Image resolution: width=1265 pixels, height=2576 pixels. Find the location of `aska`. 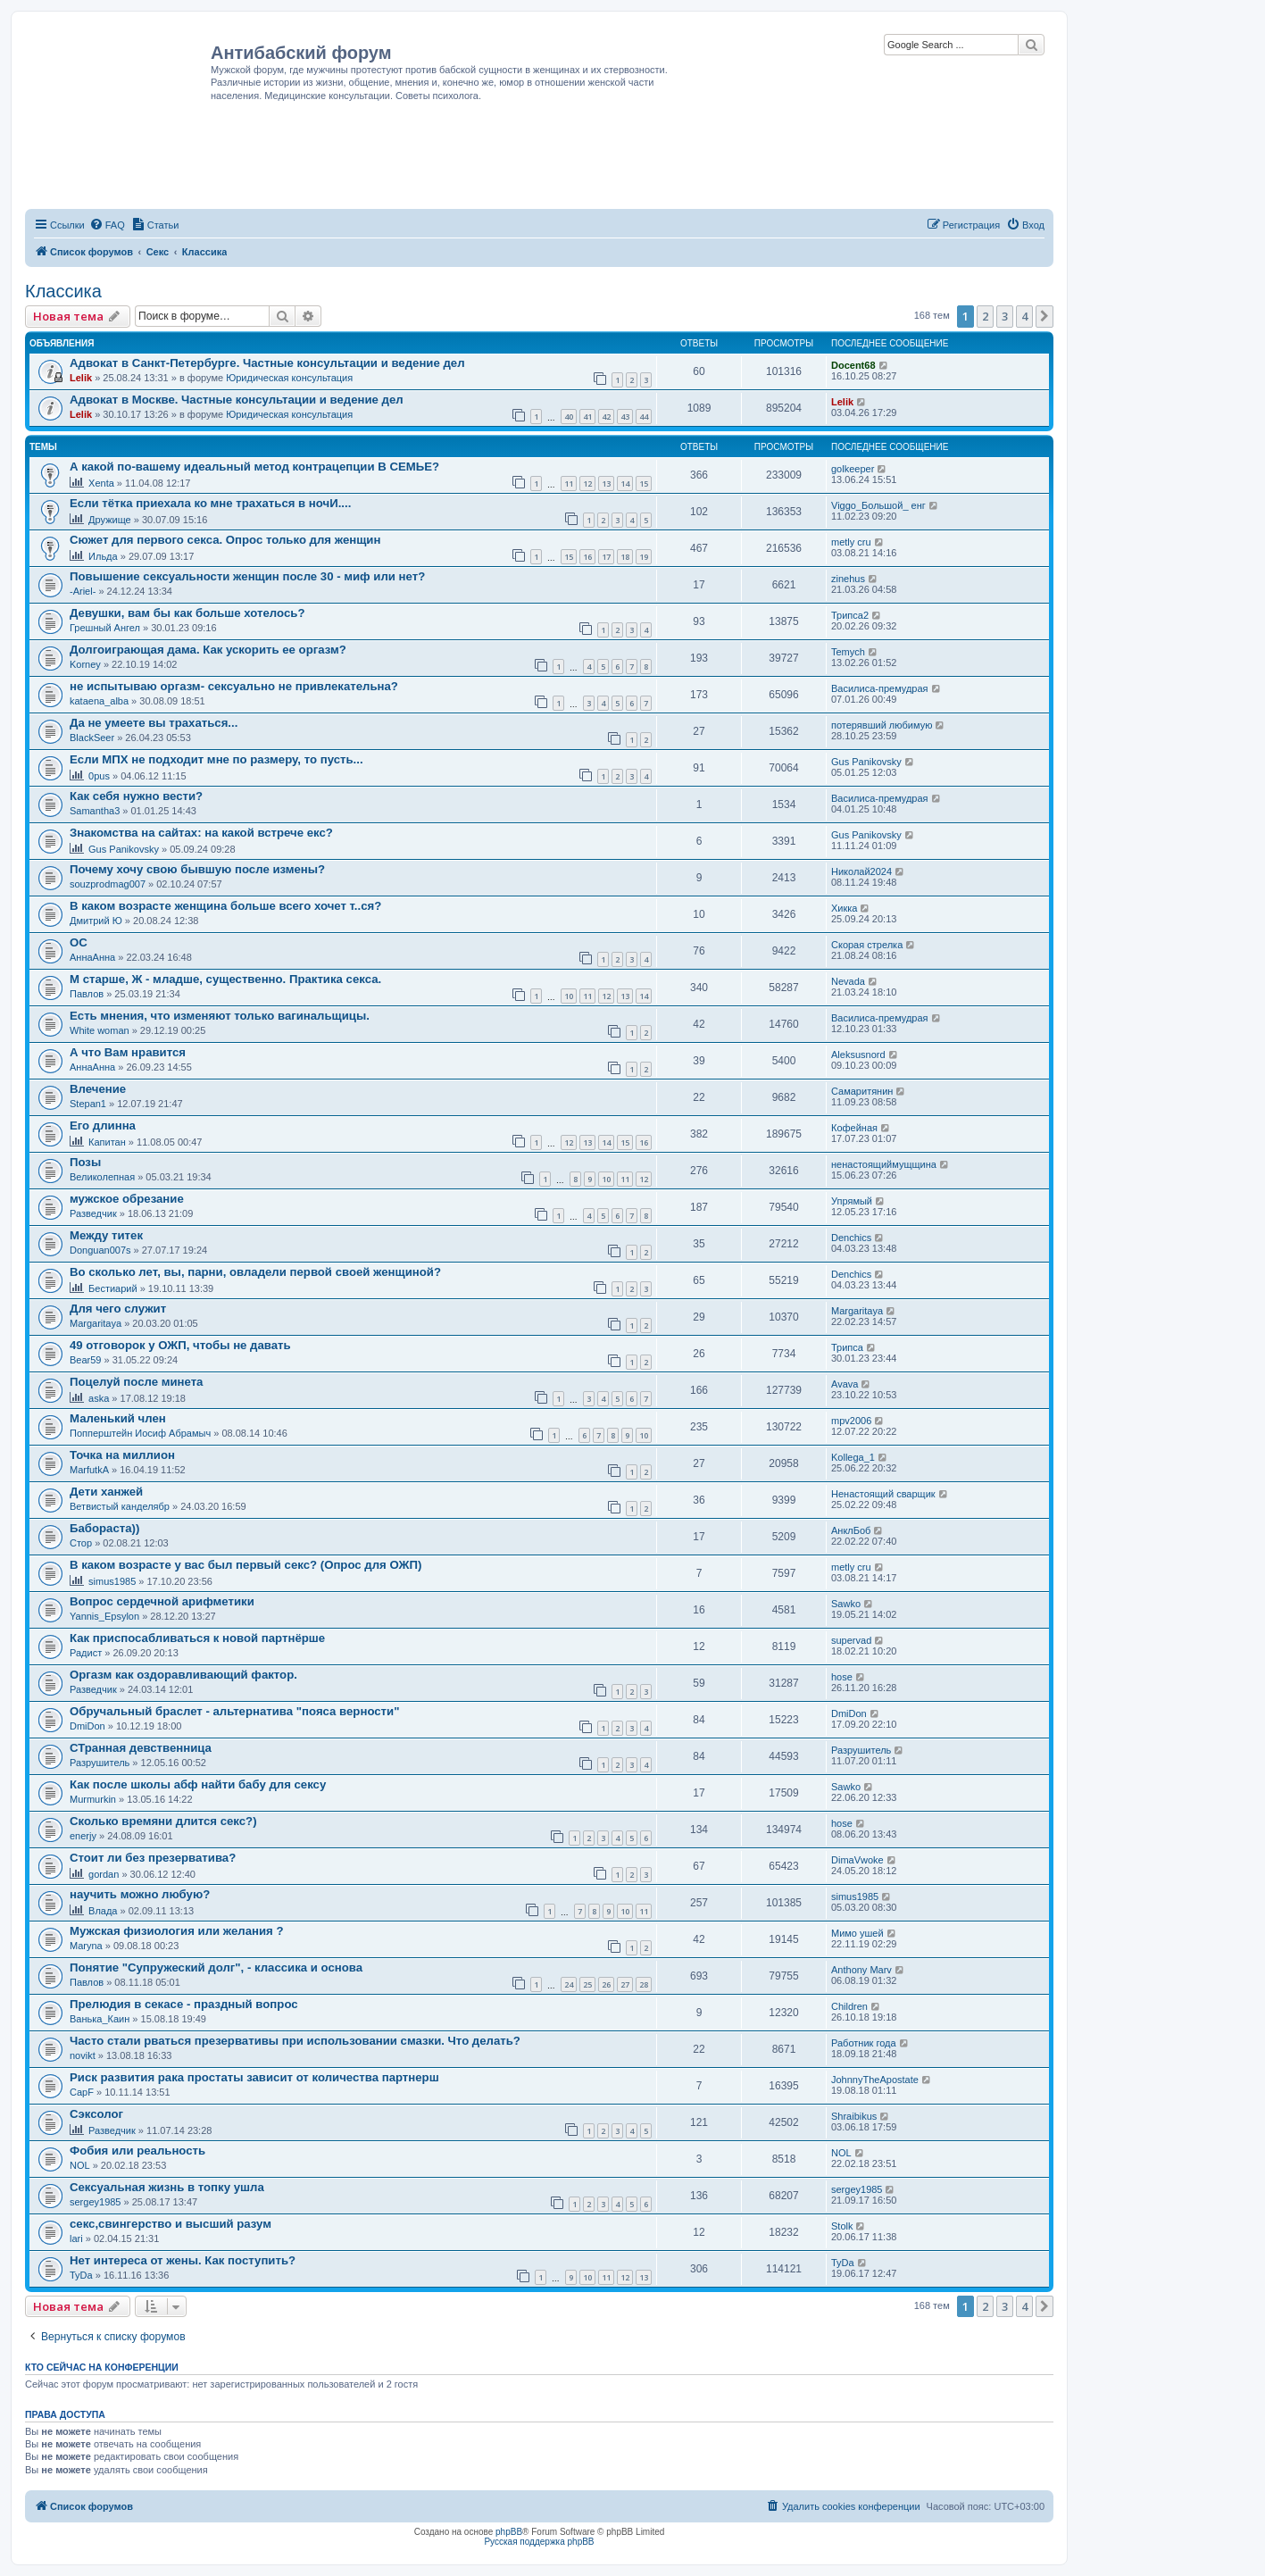

aska is located at coordinates (98, 1398).